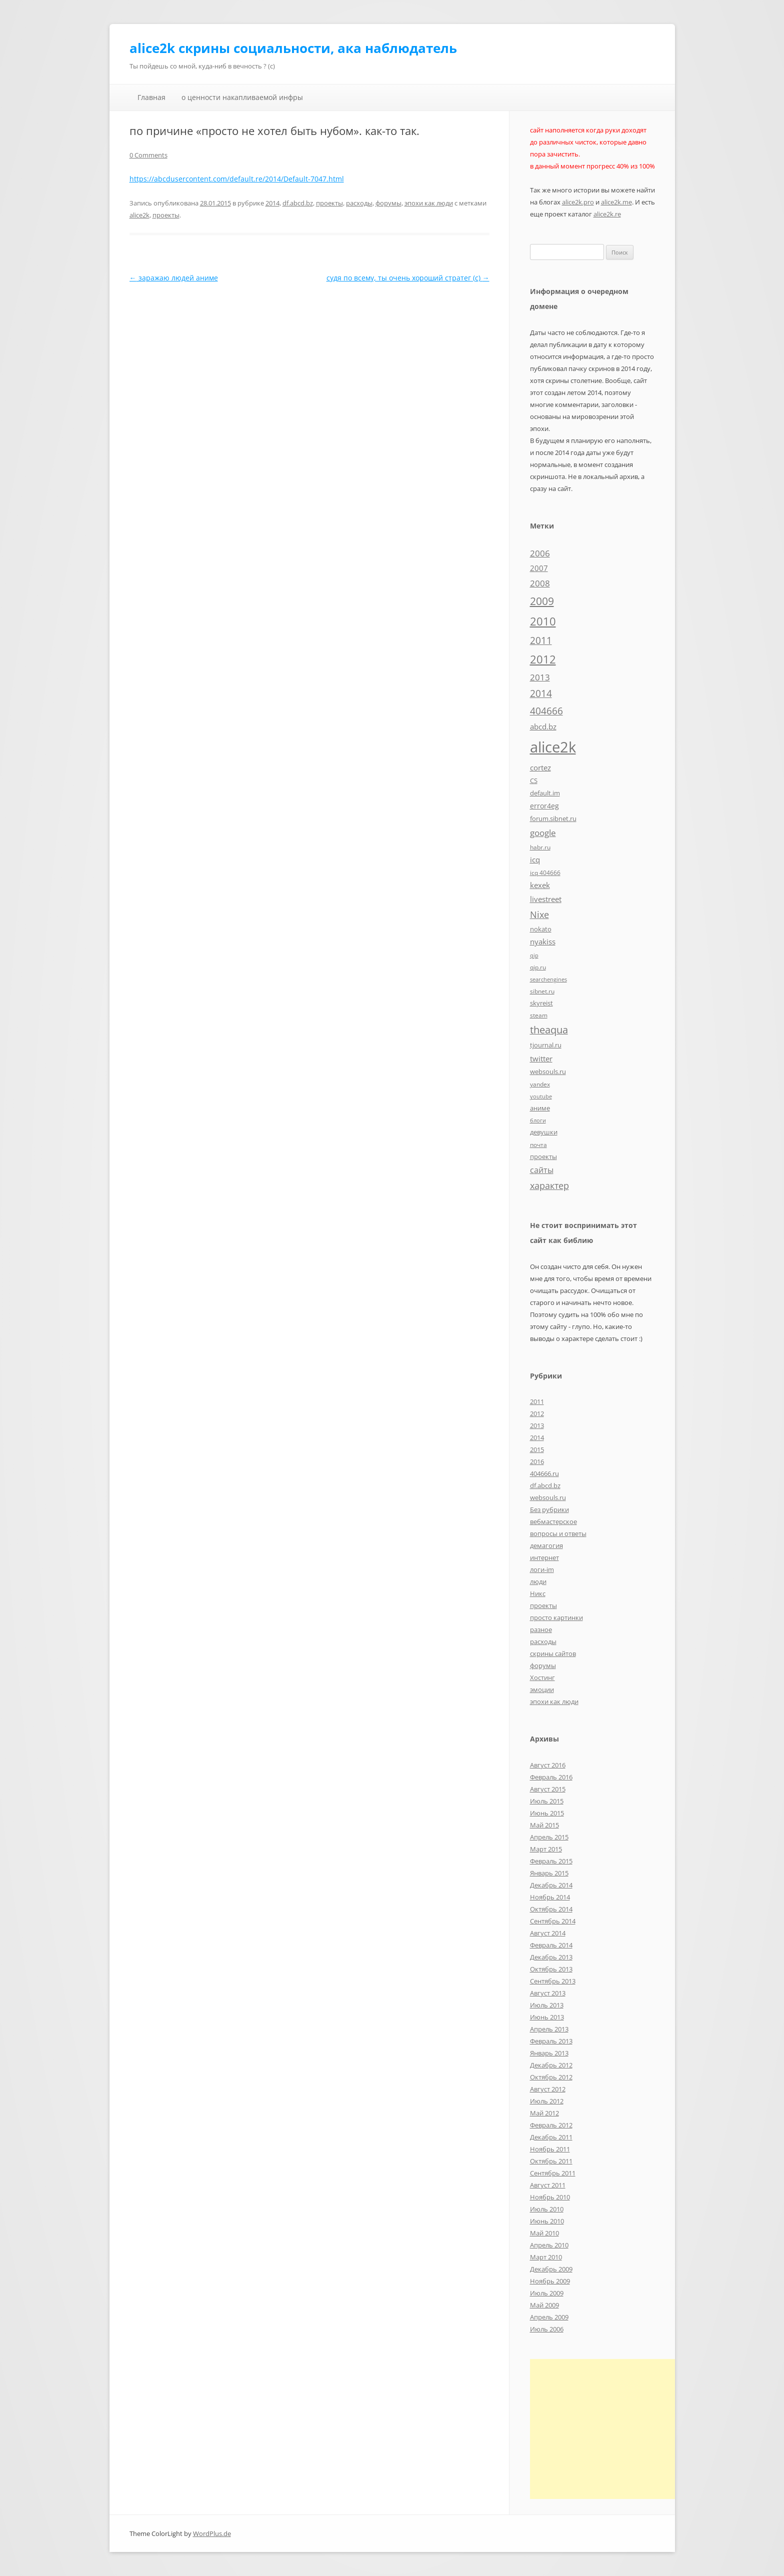 The image size is (784, 2576). What do you see at coordinates (549, 1029) in the screenshot?
I see `theaqua [theaqua (22 элемента)]` at bounding box center [549, 1029].